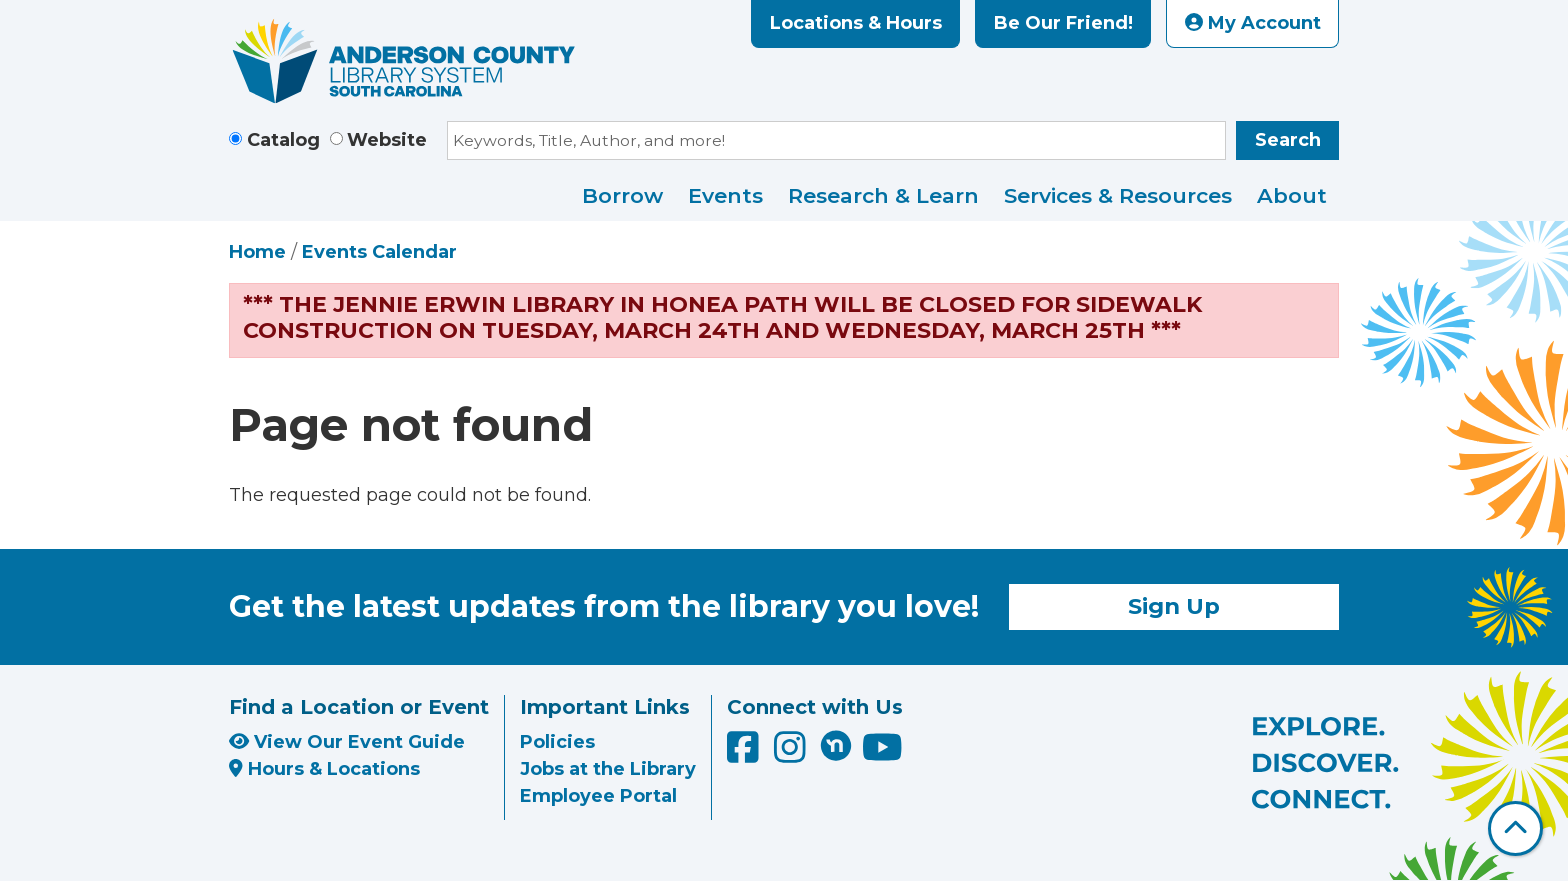 The width and height of the screenshot is (1568, 881). Describe the element at coordinates (257, 252) in the screenshot. I see `Home` at that location.